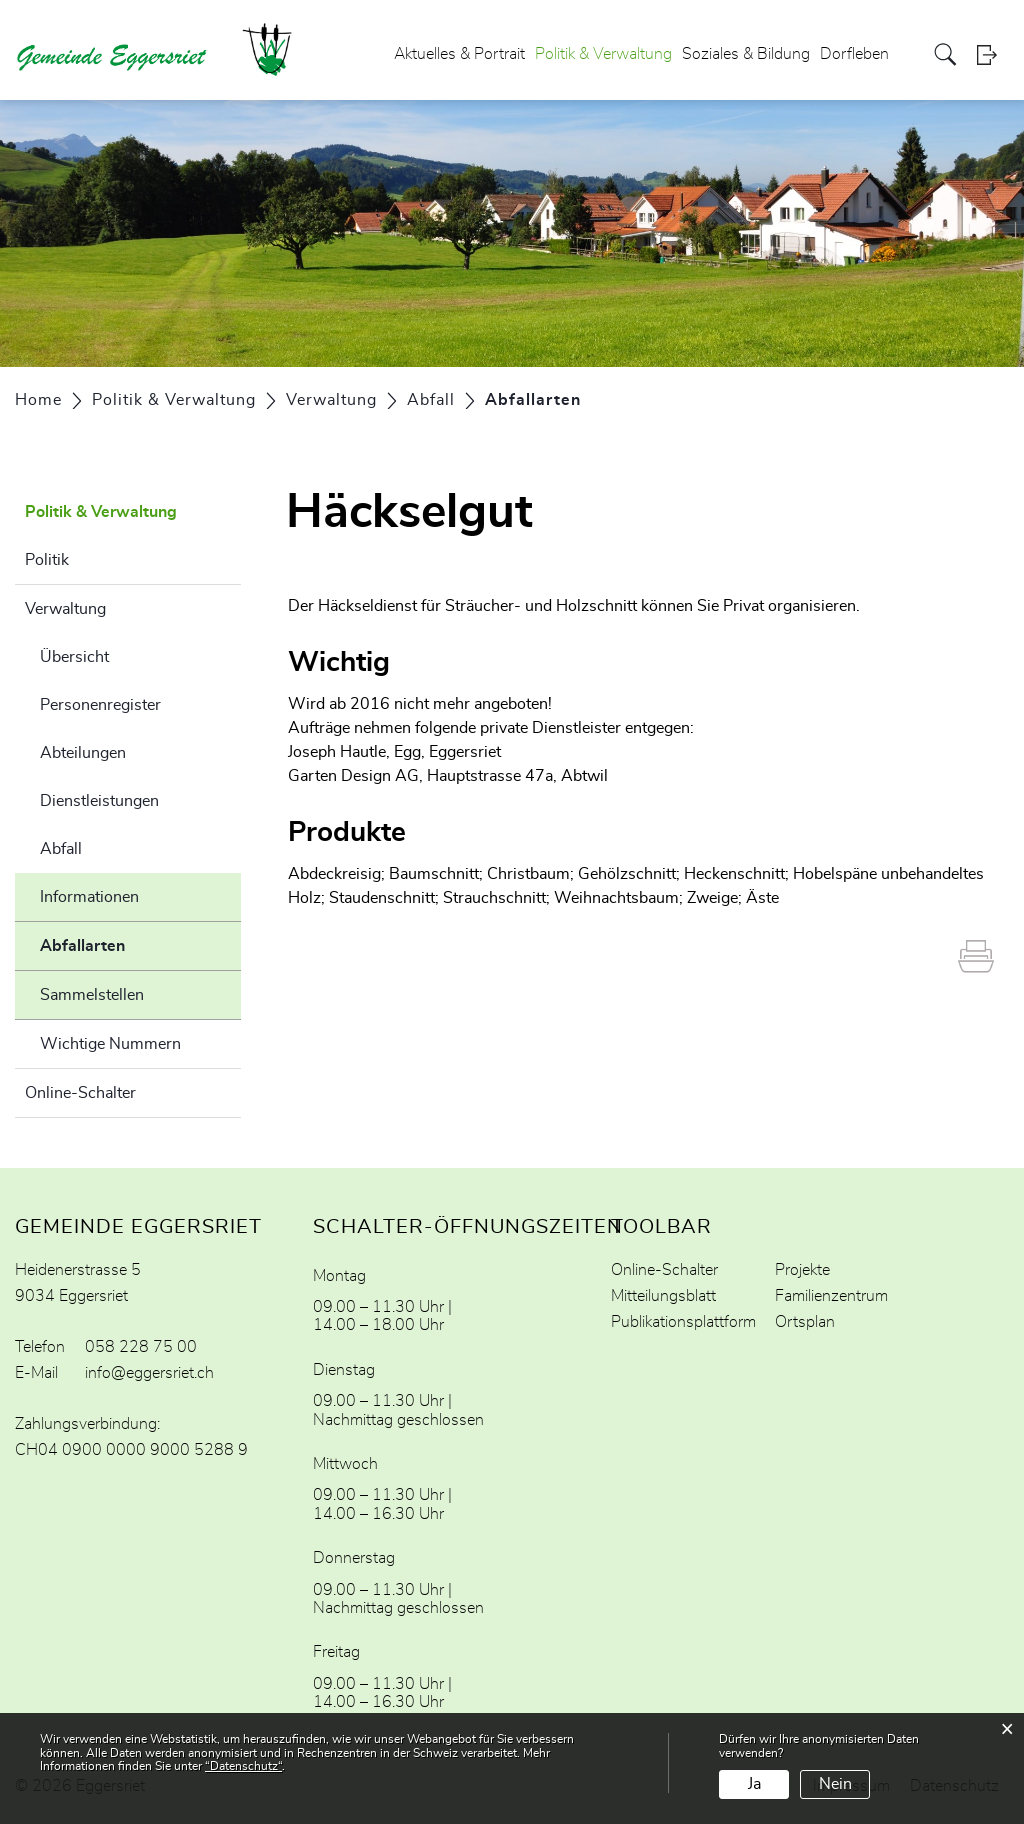 The width and height of the screenshot is (1024, 1824). What do you see at coordinates (993, 54) in the screenshot?
I see `Login` at bounding box center [993, 54].